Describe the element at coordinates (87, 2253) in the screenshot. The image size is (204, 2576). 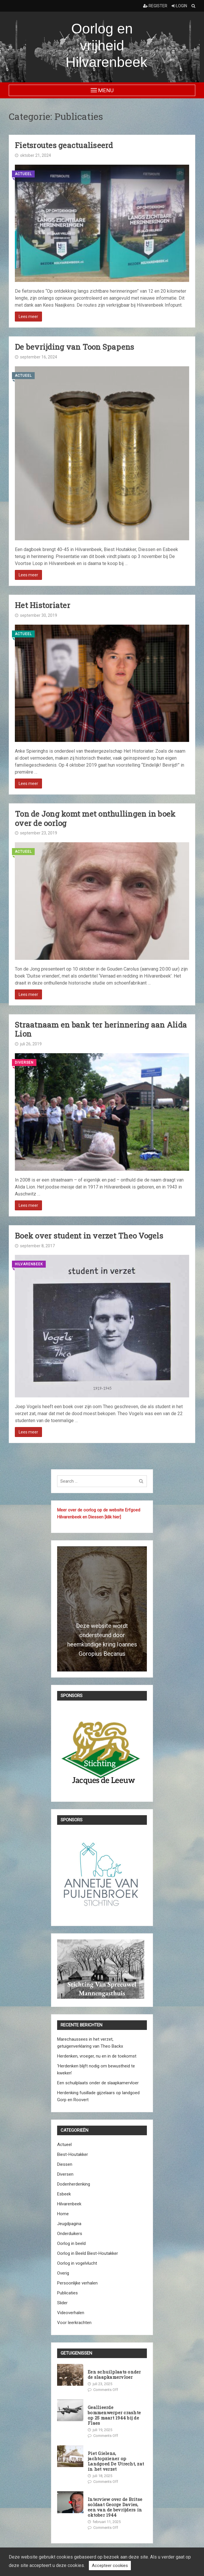
I see `Oorlog in Beeld Biest-Houtakker` at that location.